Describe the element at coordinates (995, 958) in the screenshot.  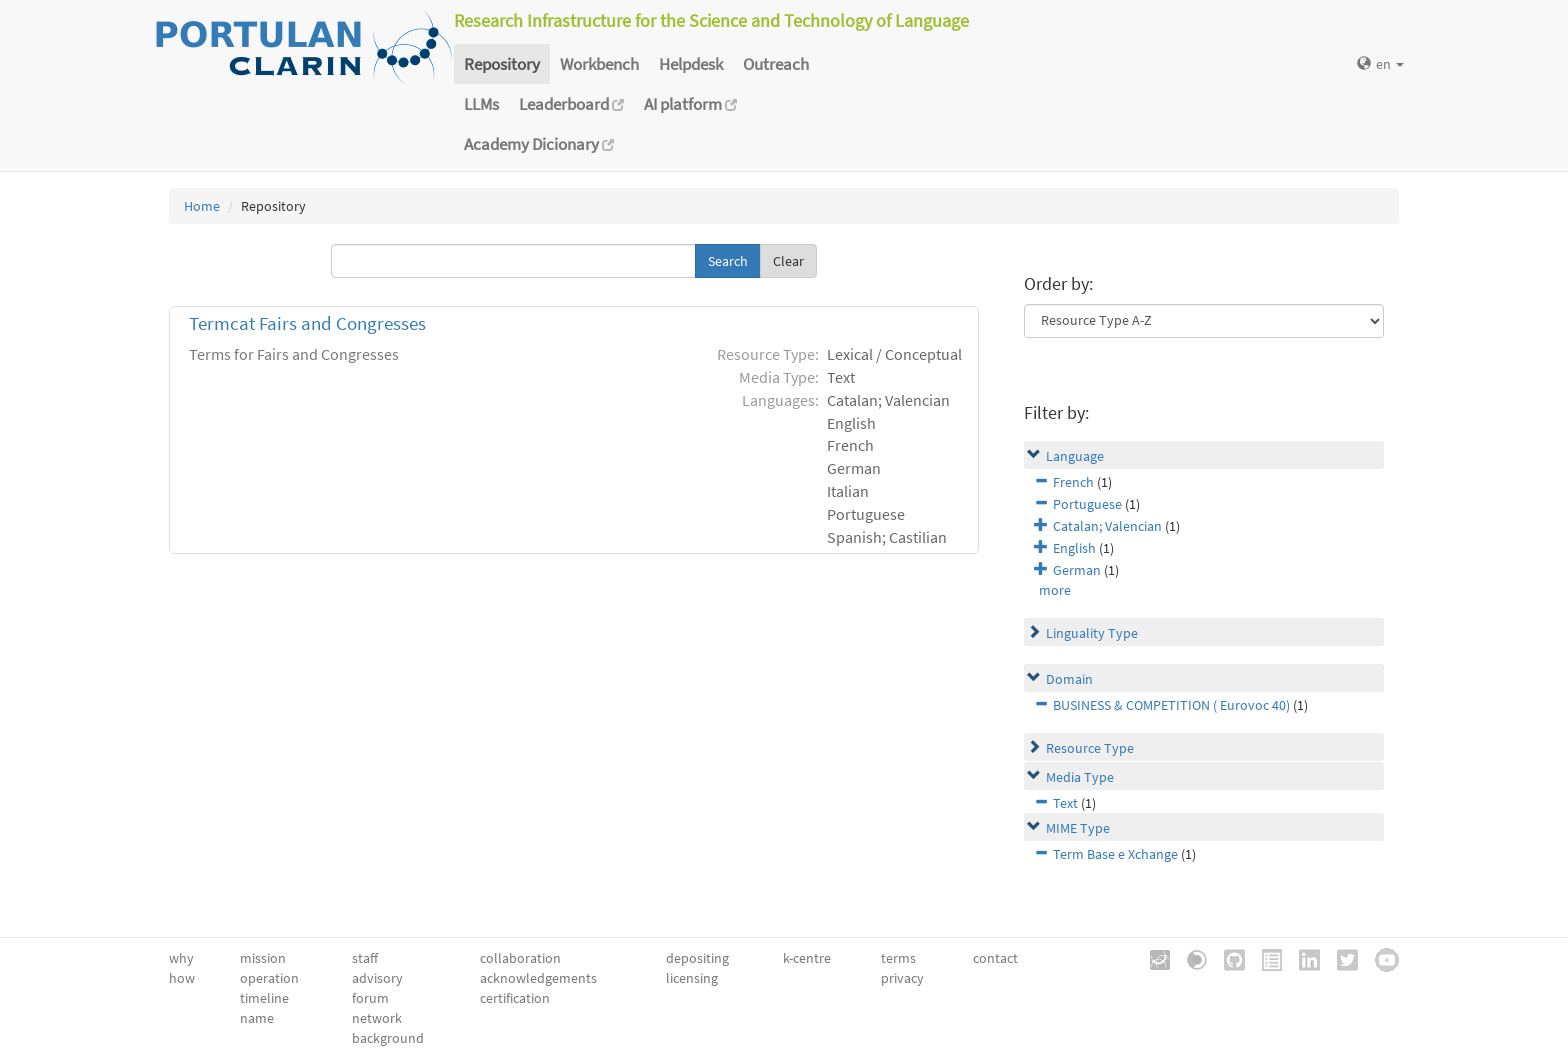
I see `contact` at that location.